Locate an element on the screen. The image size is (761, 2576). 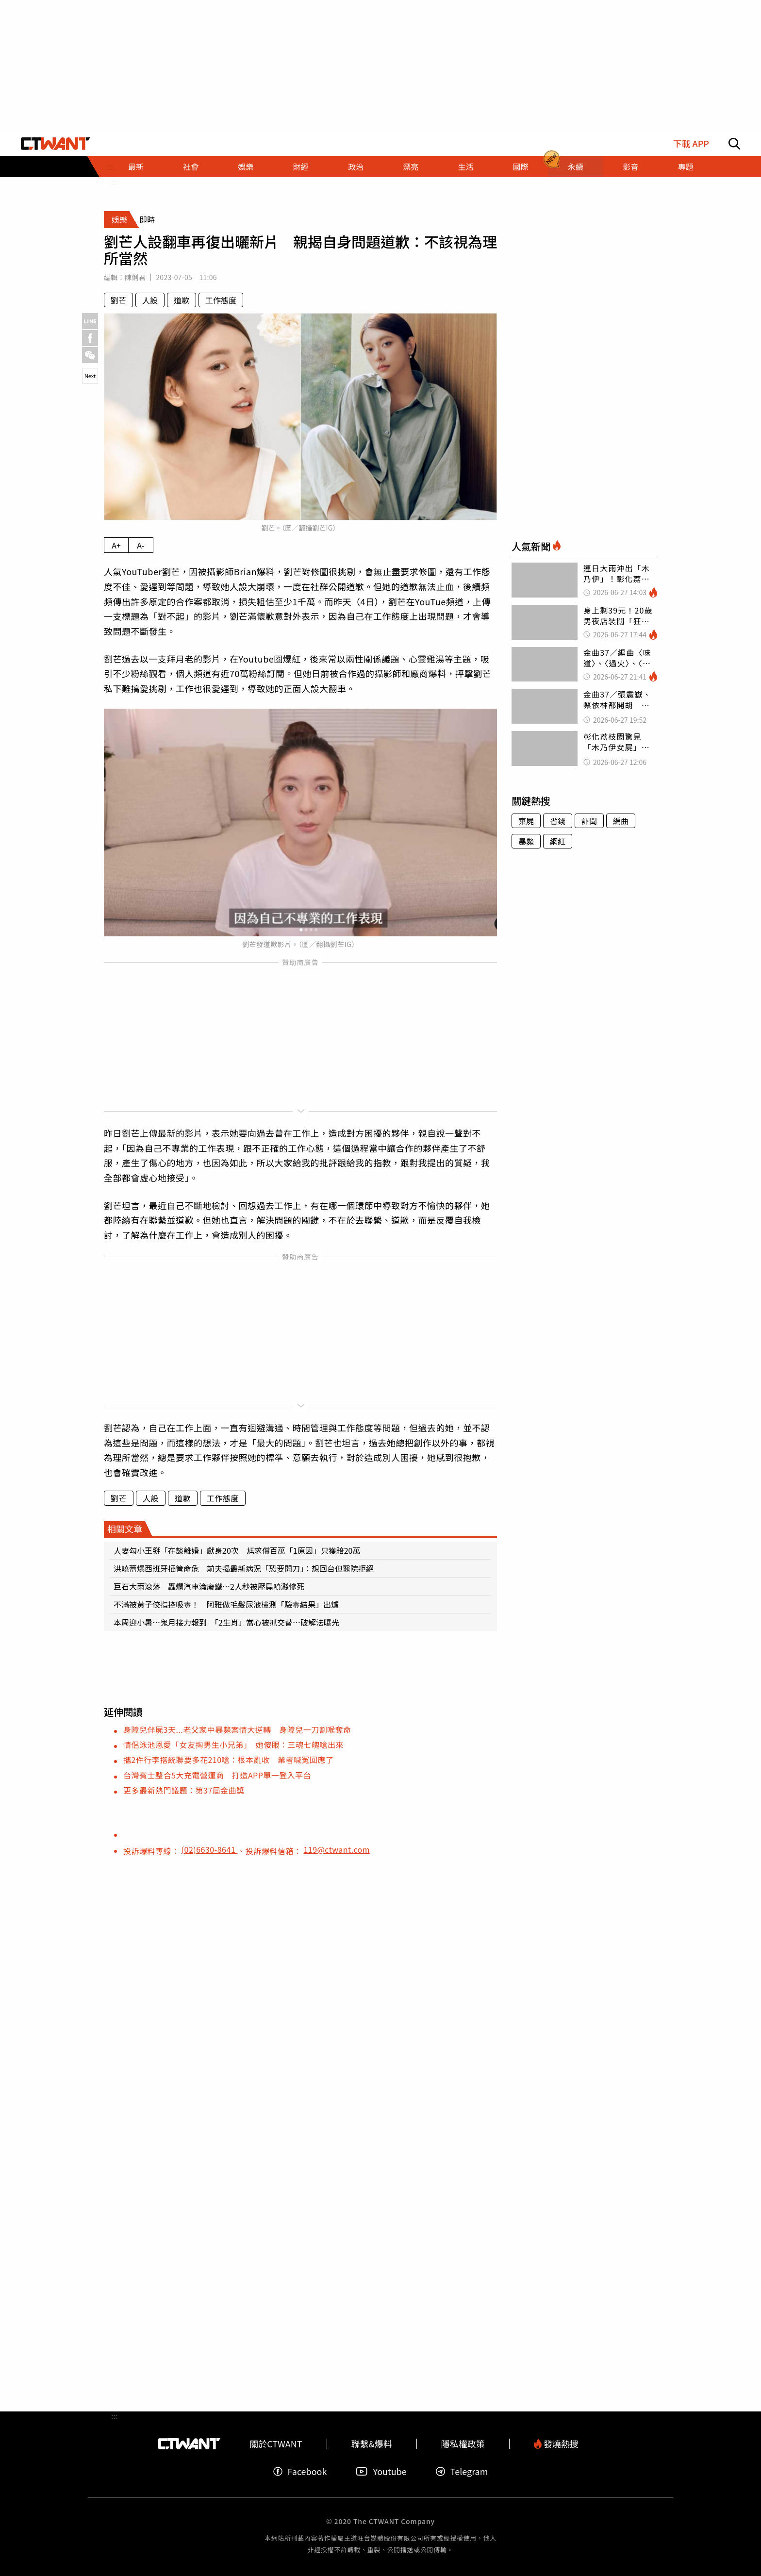
119@ctwant.com is located at coordinates (336, 1849).